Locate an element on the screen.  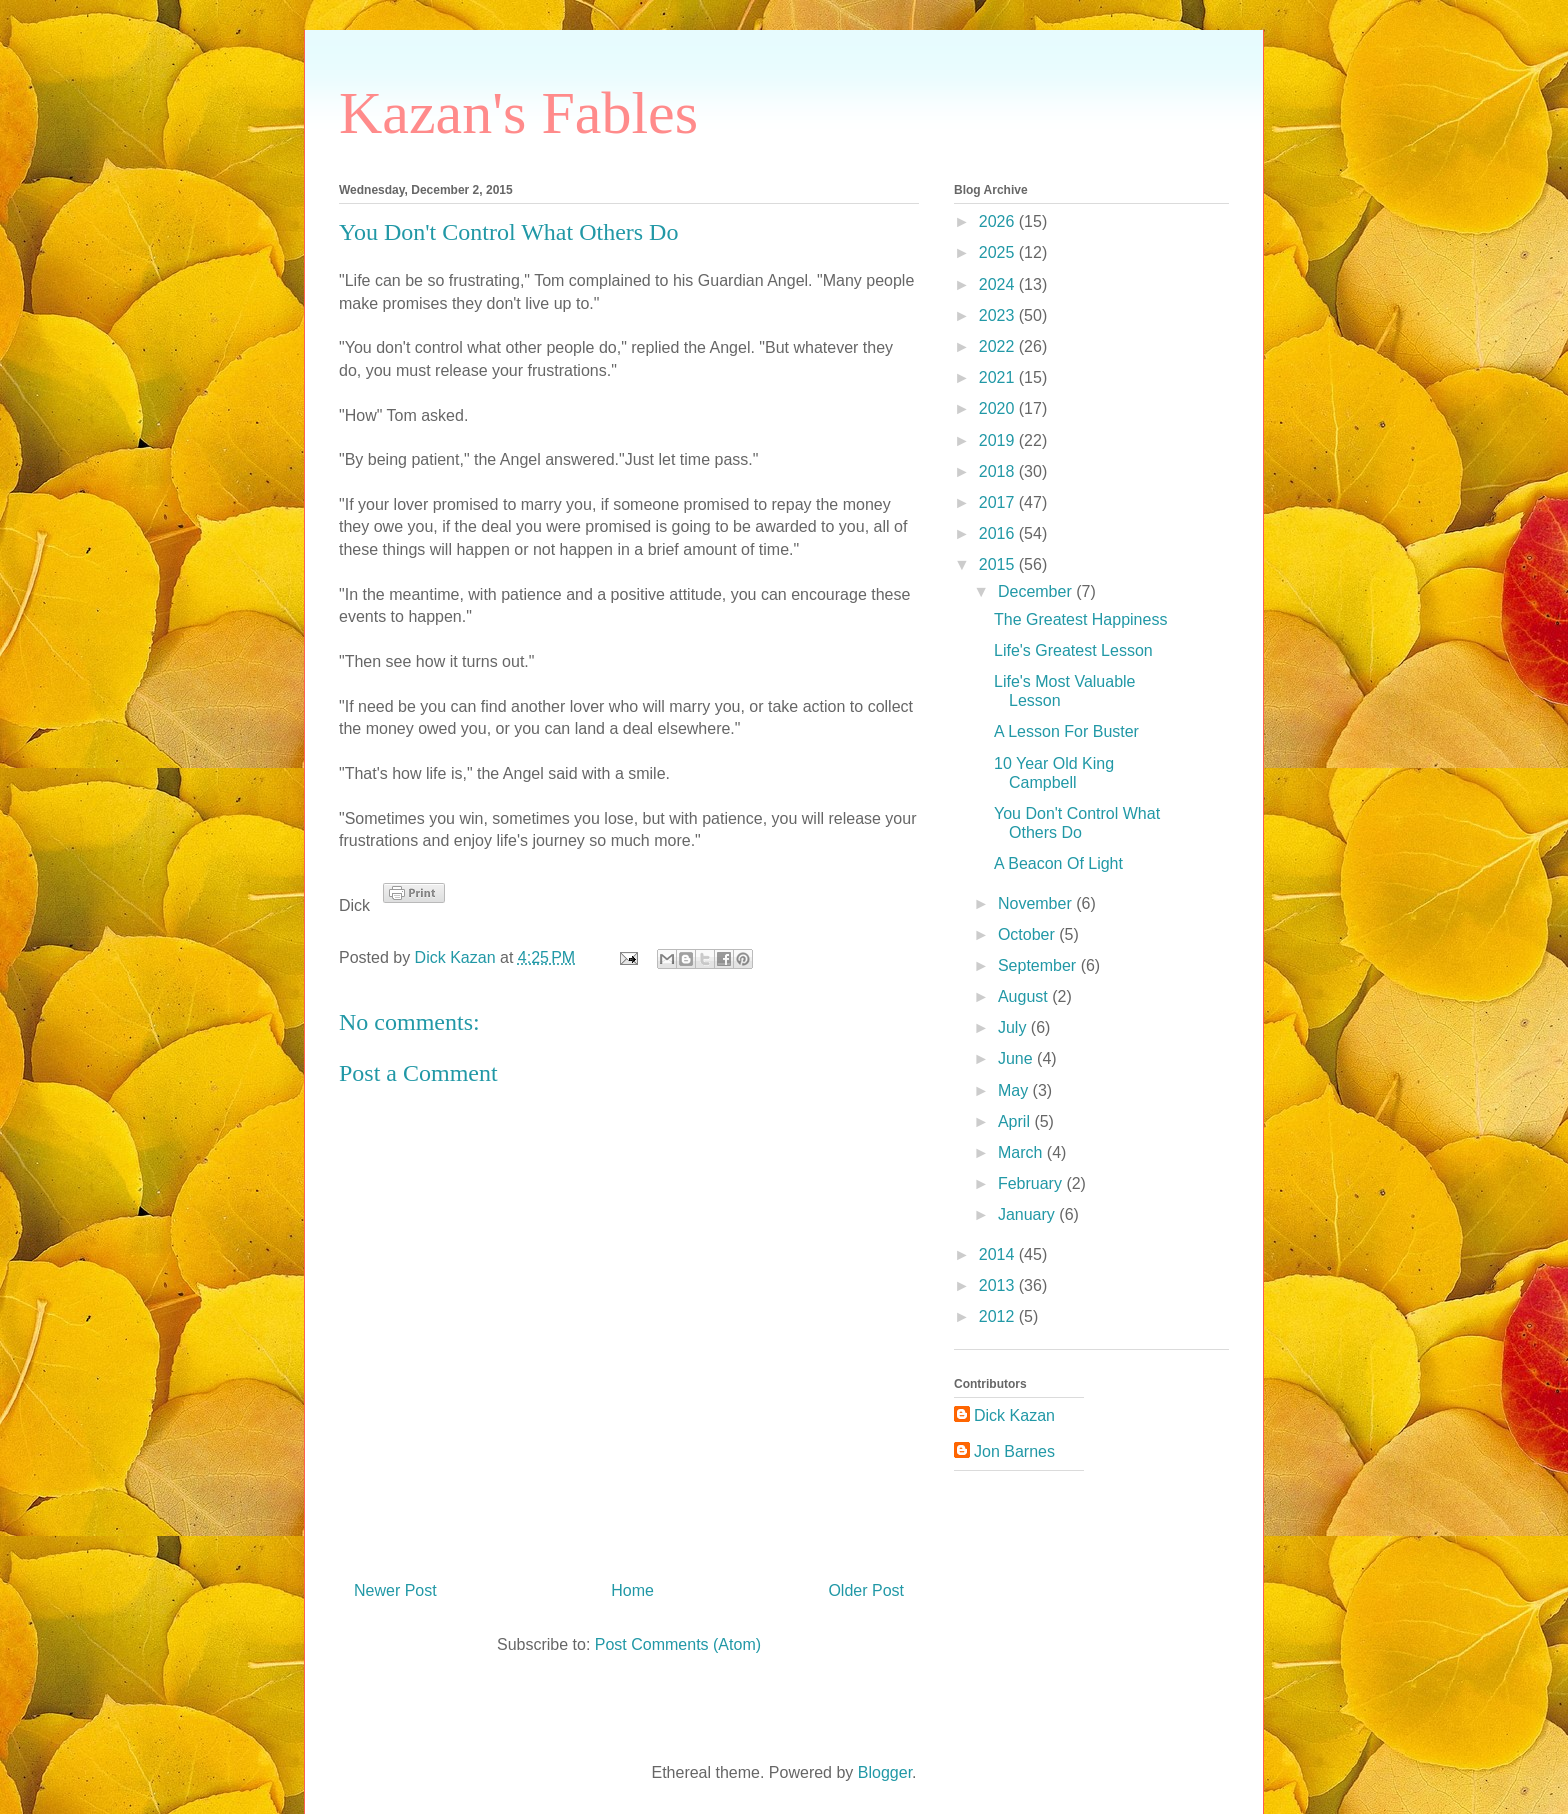
2023 is located at coordinates (999, 315).